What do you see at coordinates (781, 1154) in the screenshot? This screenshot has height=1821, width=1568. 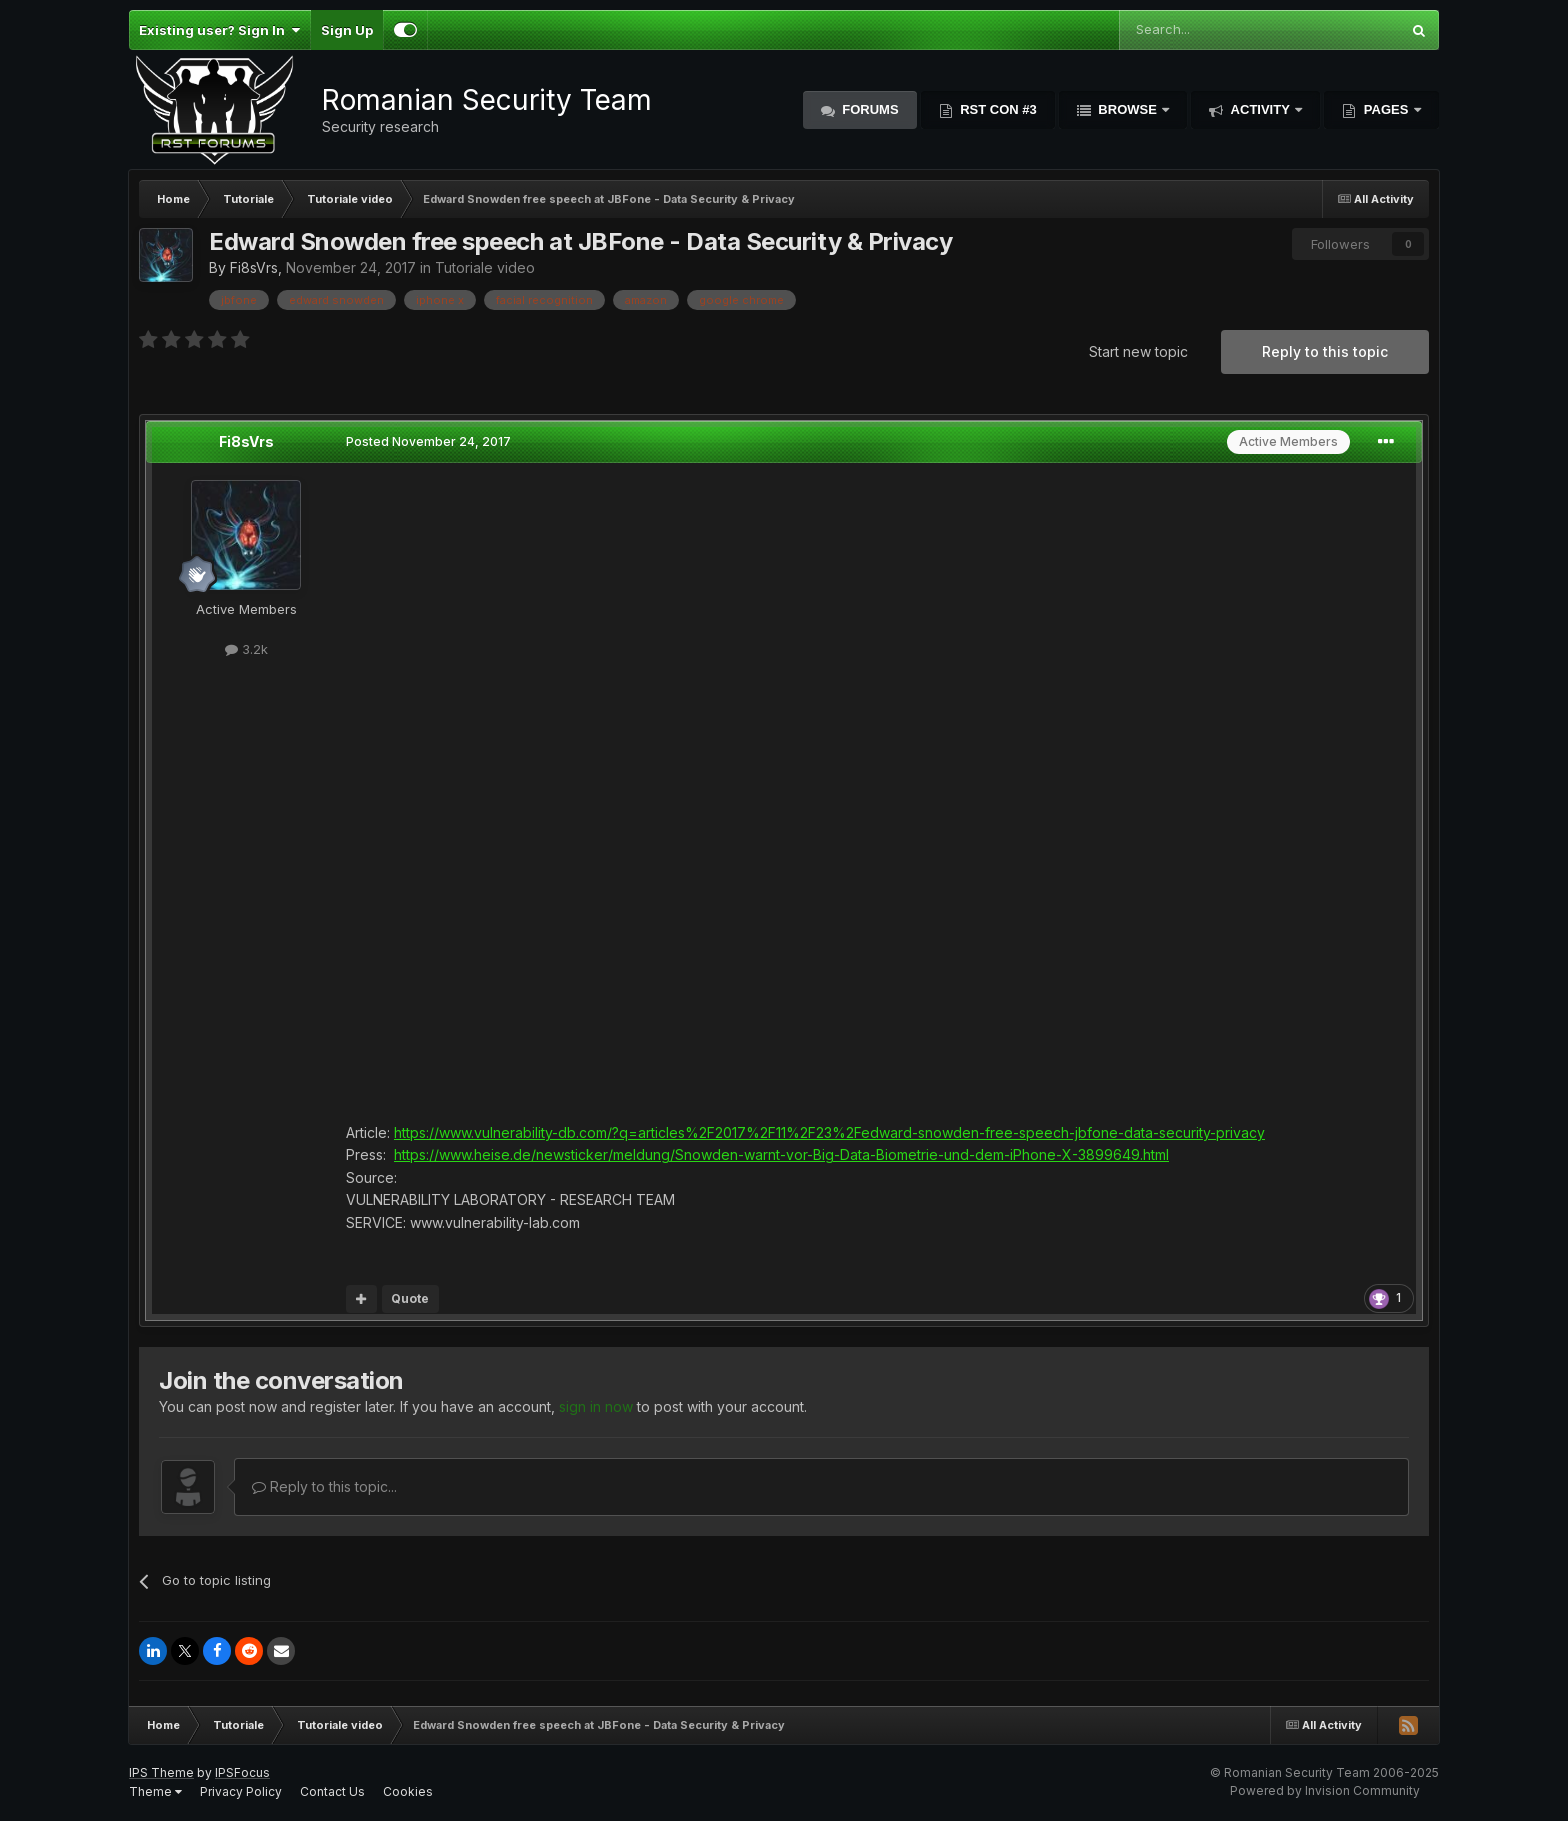 I see `https://www.heise.de/newsticker/meldung/Snowden-warnt-vor-Big-Data-Biometrie-und-dem-iPhone-X-3899649.html` at bounding box center [781, 1154].